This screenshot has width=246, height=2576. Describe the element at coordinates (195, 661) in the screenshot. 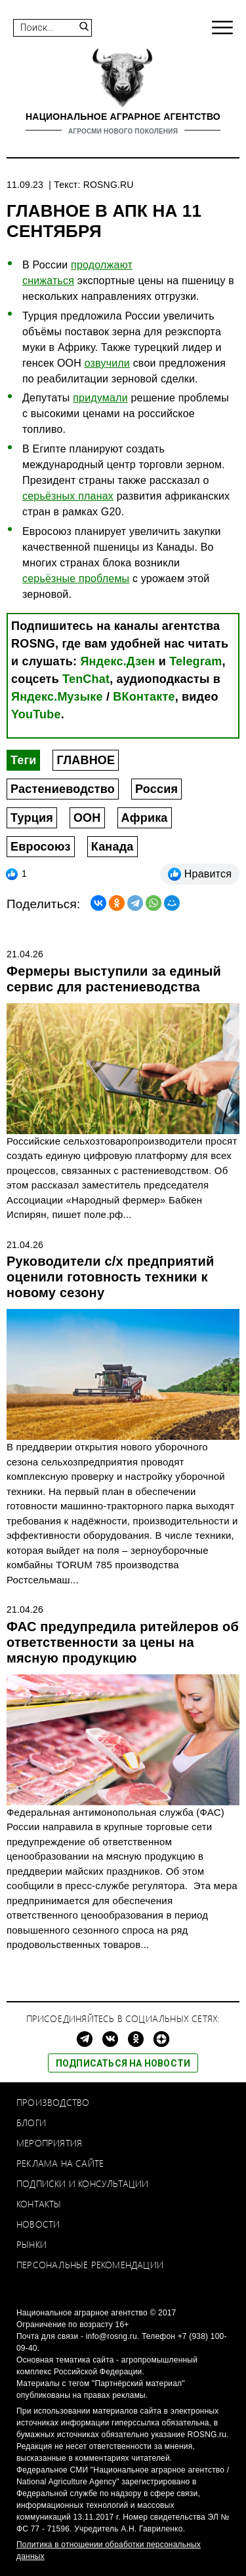

I see `Telegram` at that location.